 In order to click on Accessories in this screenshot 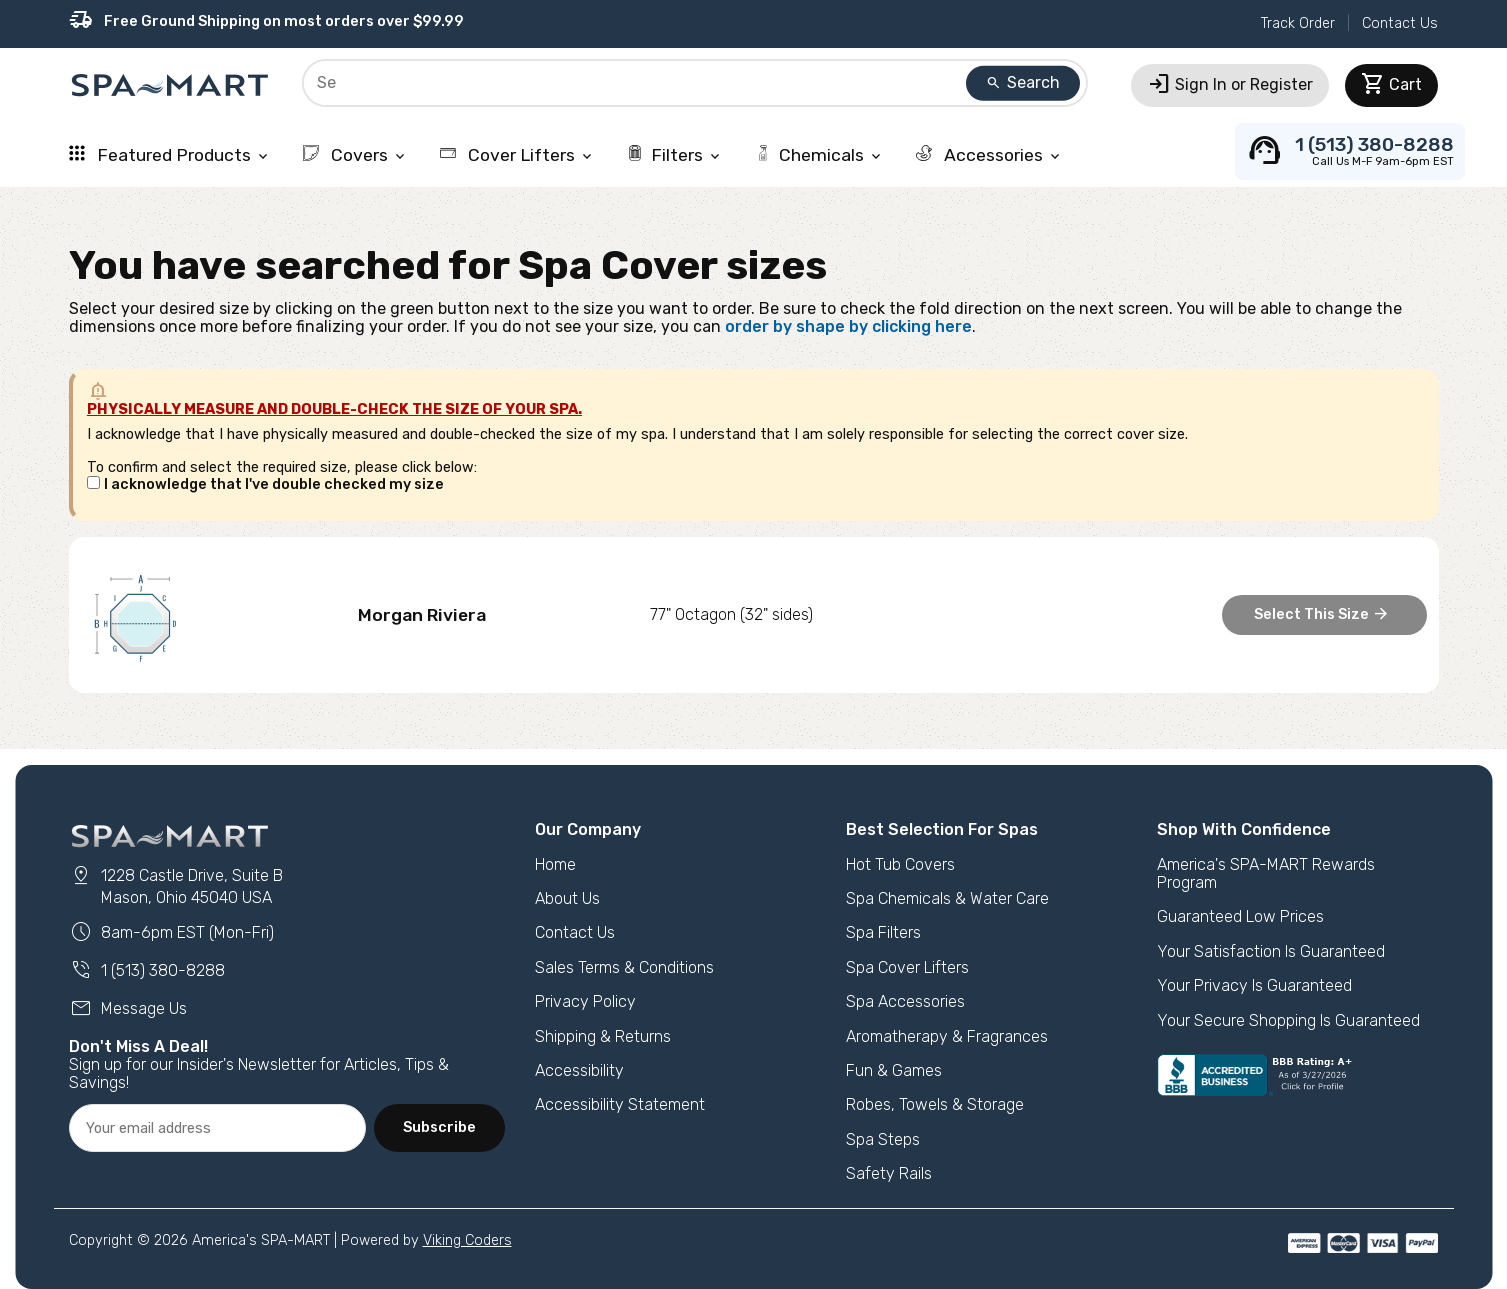, I will do `click(989, 155)`.